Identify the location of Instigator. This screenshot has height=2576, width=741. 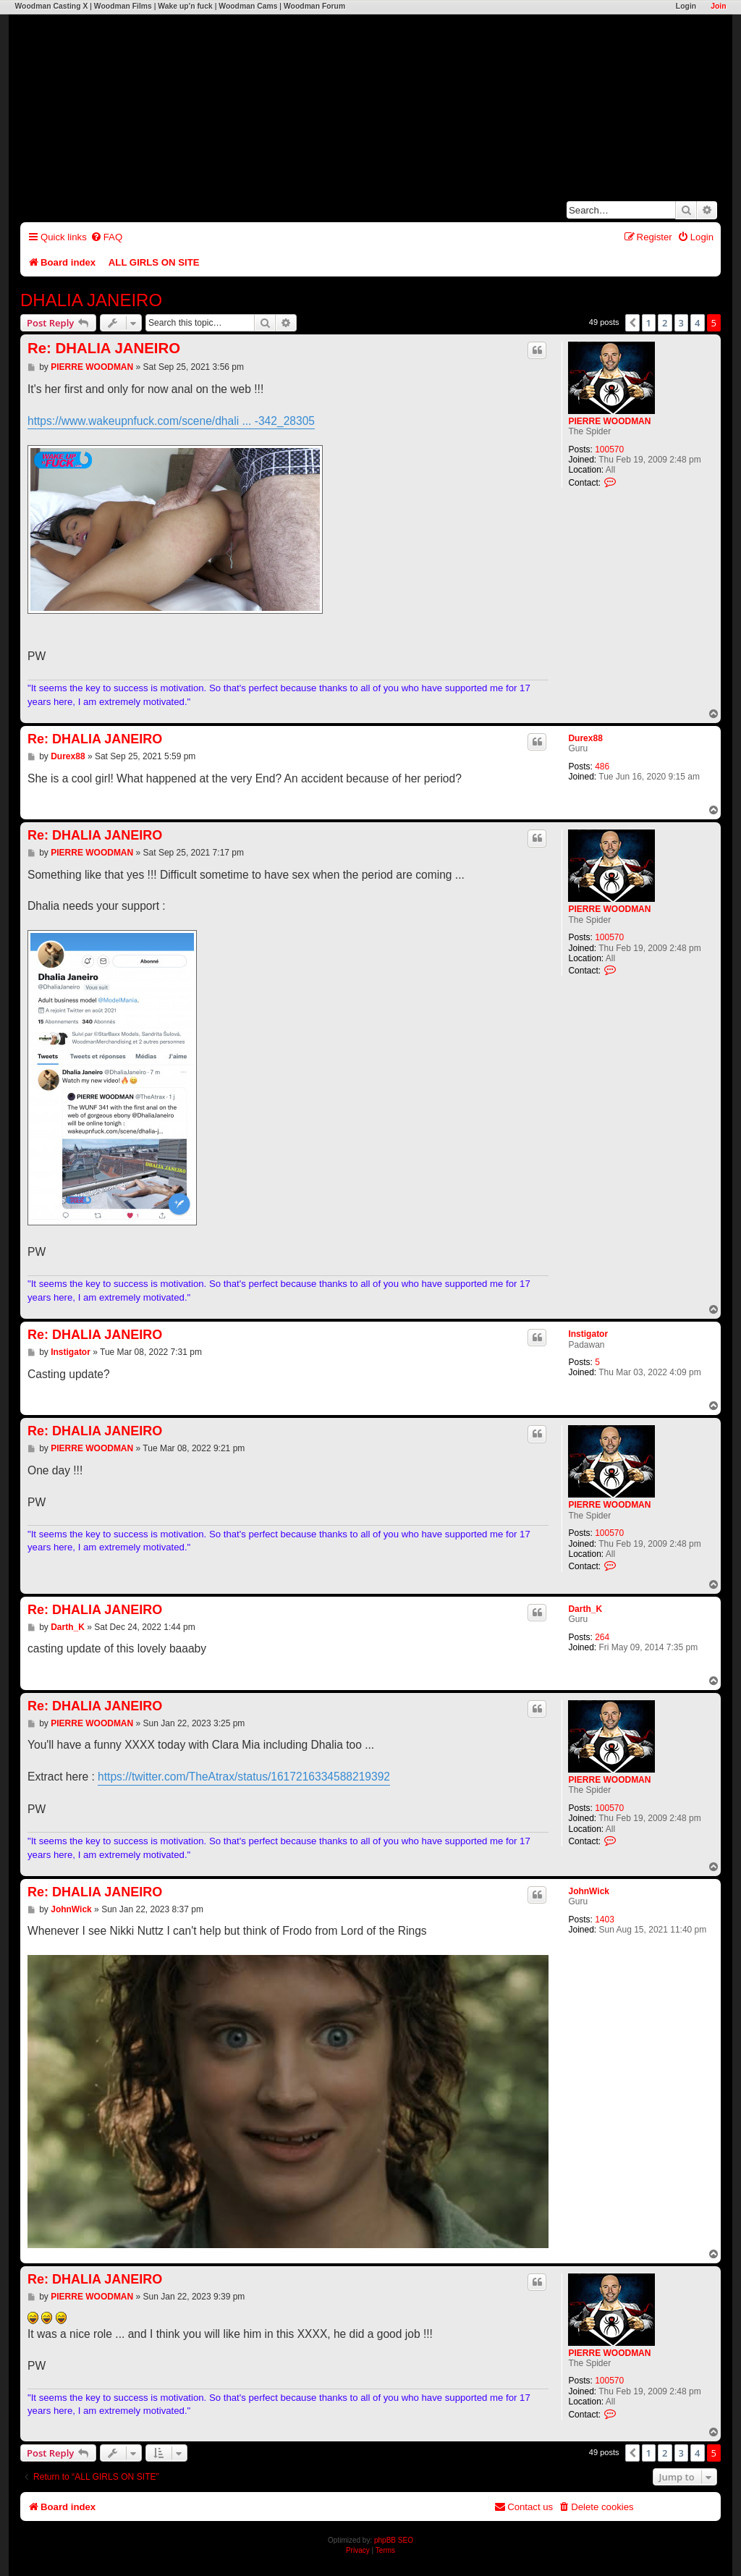
(588, 1334).